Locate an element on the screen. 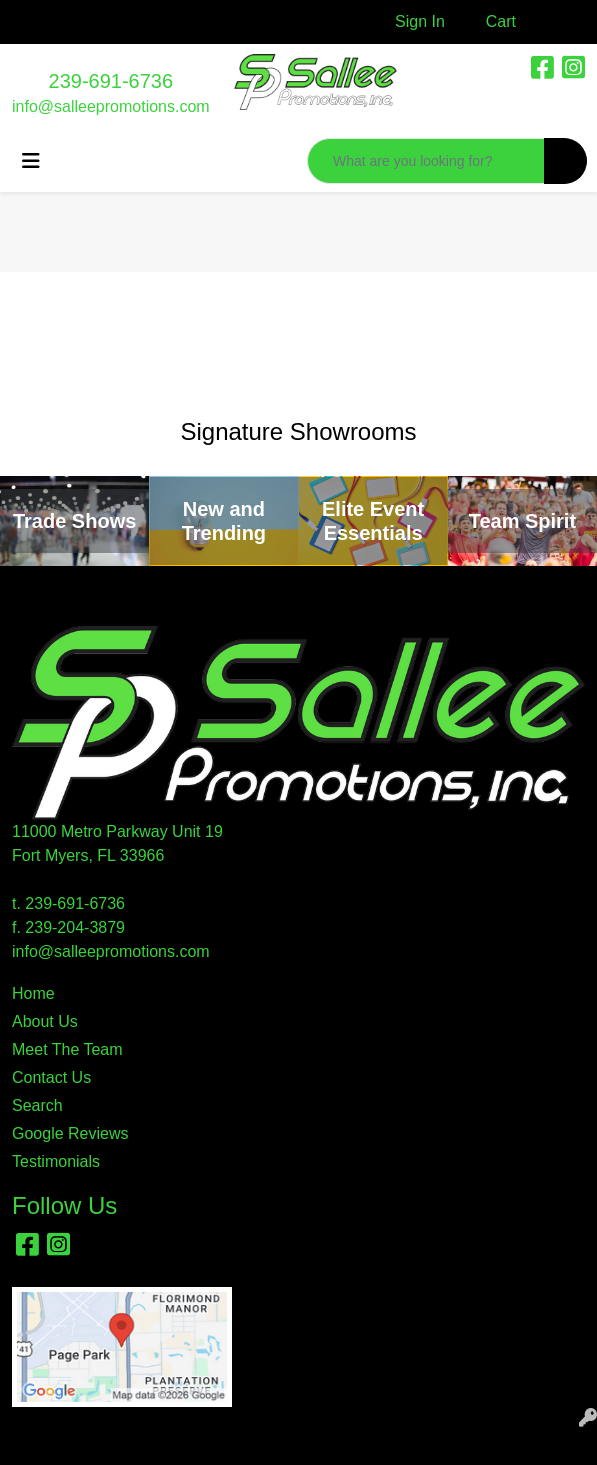 This screenshot has height=1465, width=597. [Quick Search] is located at coordinates (426, 161).